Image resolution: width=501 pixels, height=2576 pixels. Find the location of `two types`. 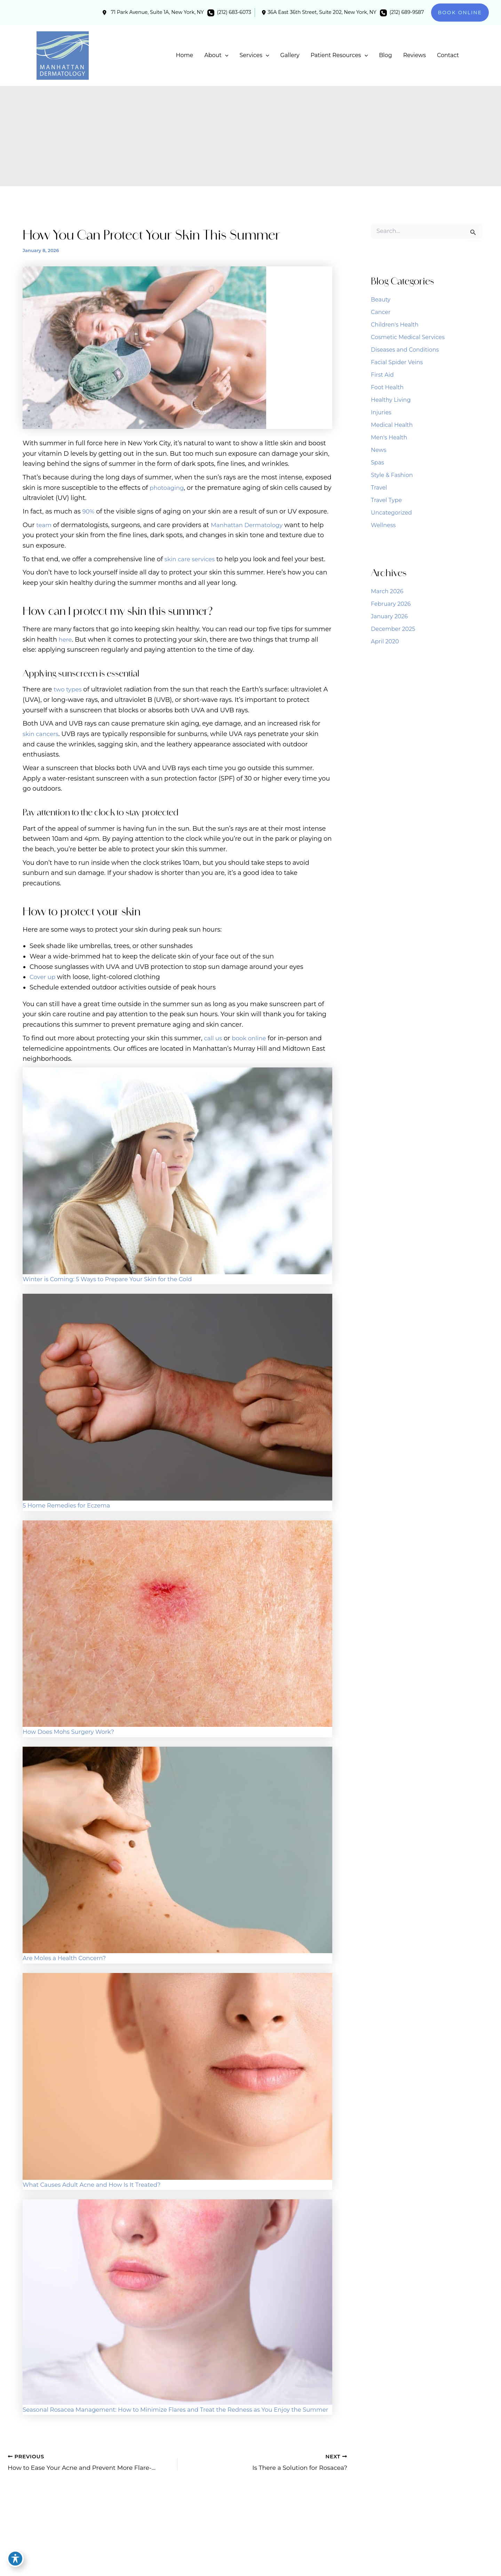

two types is located at coordinates (69, 689).